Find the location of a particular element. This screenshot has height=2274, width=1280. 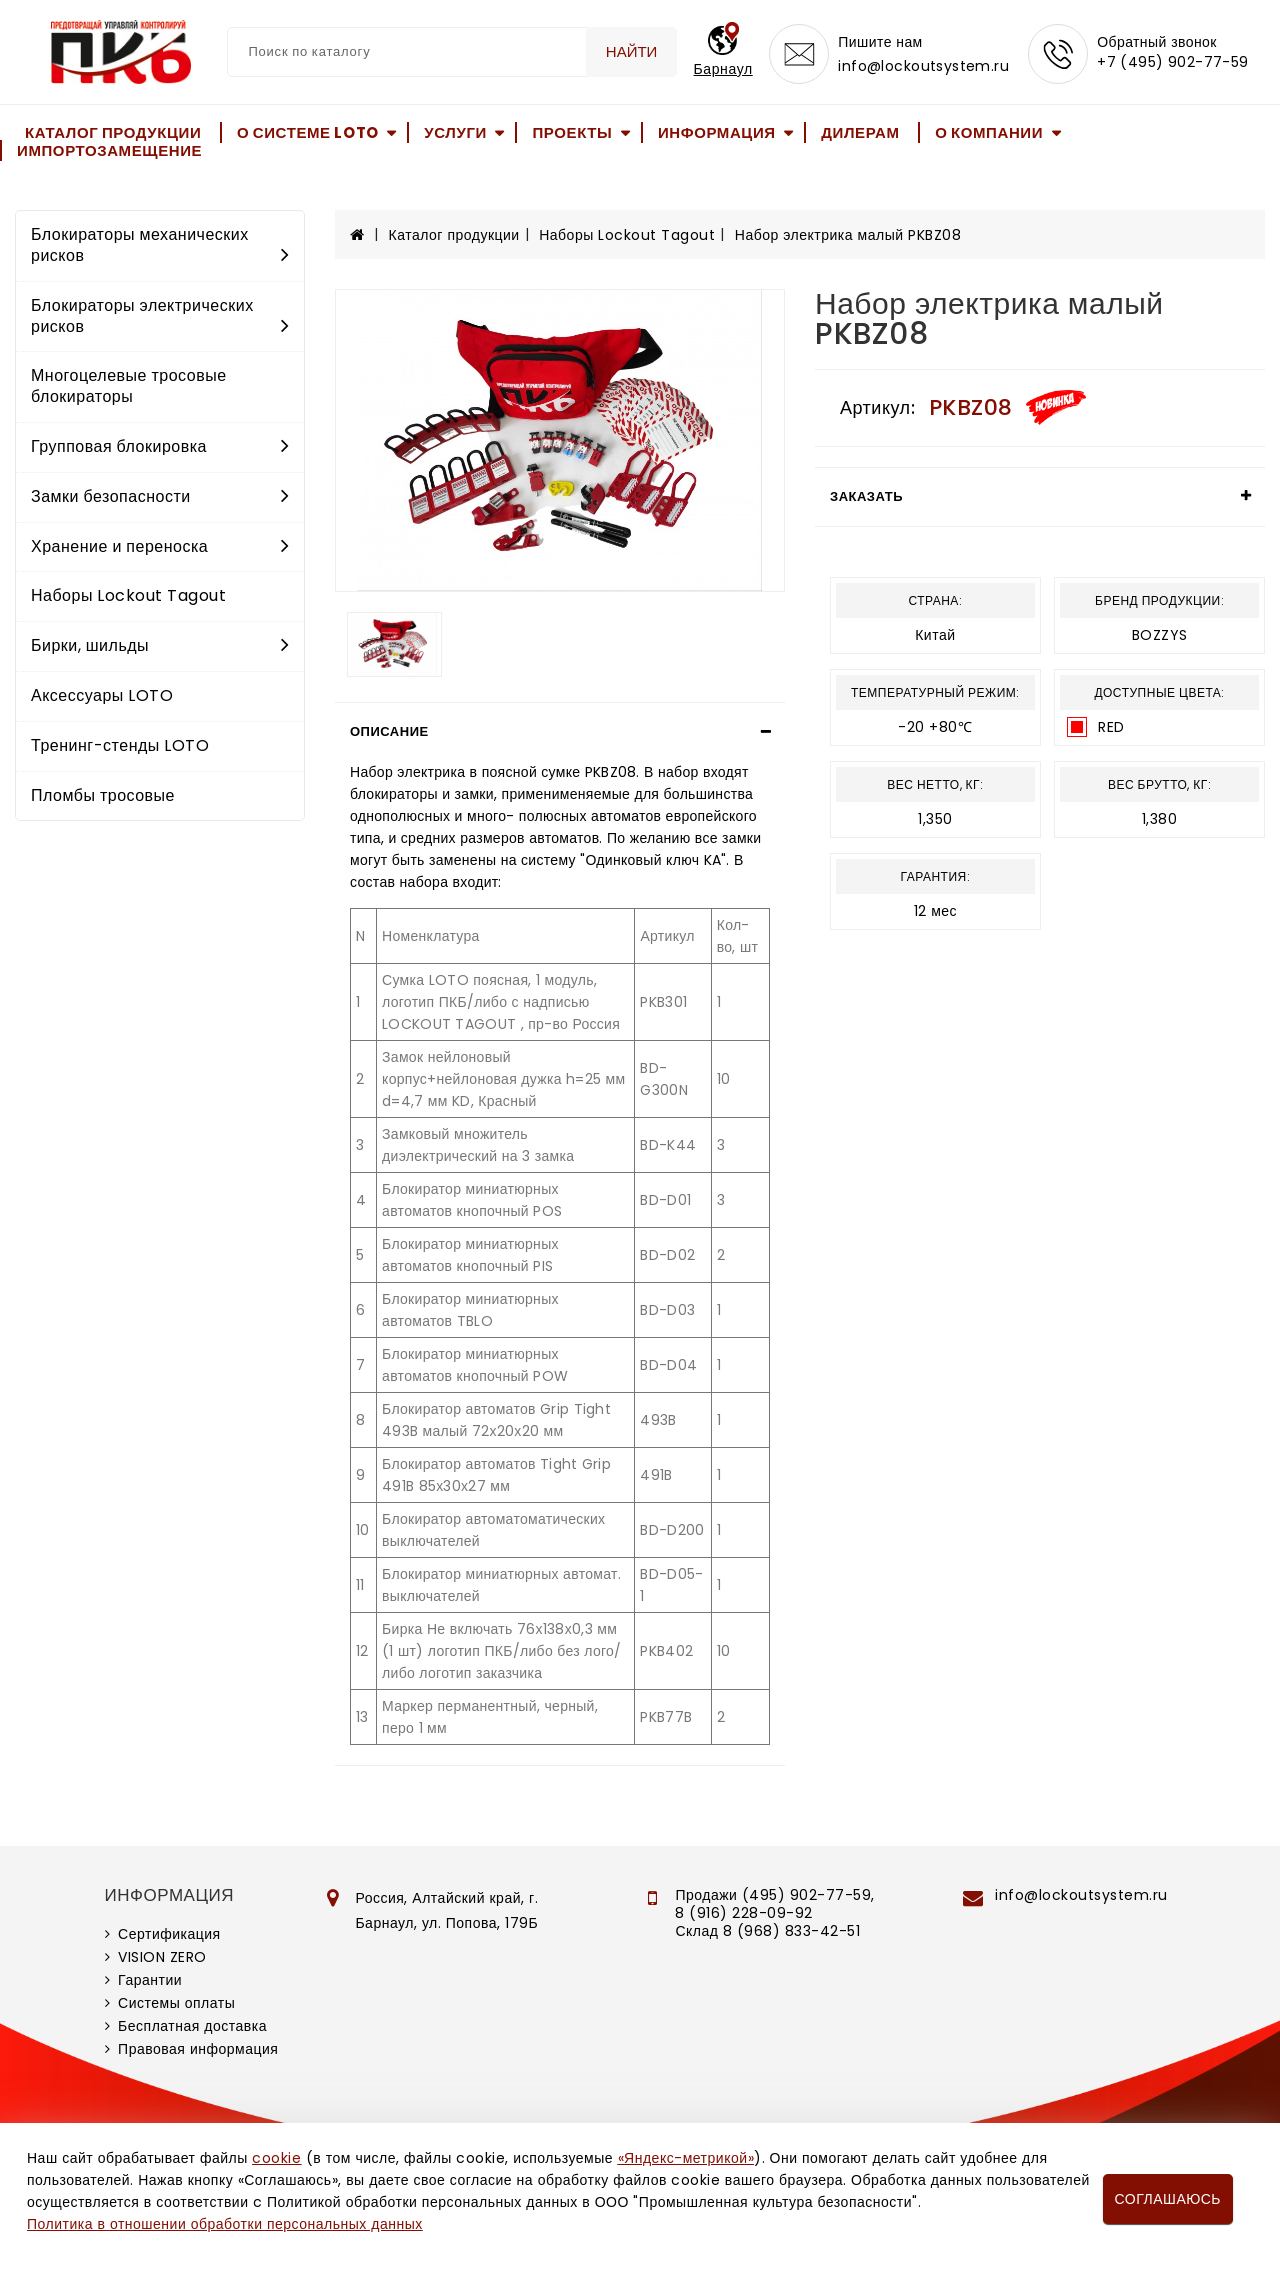

Набор электрика малый PKBZ08 is located at coordinates (848, 235).